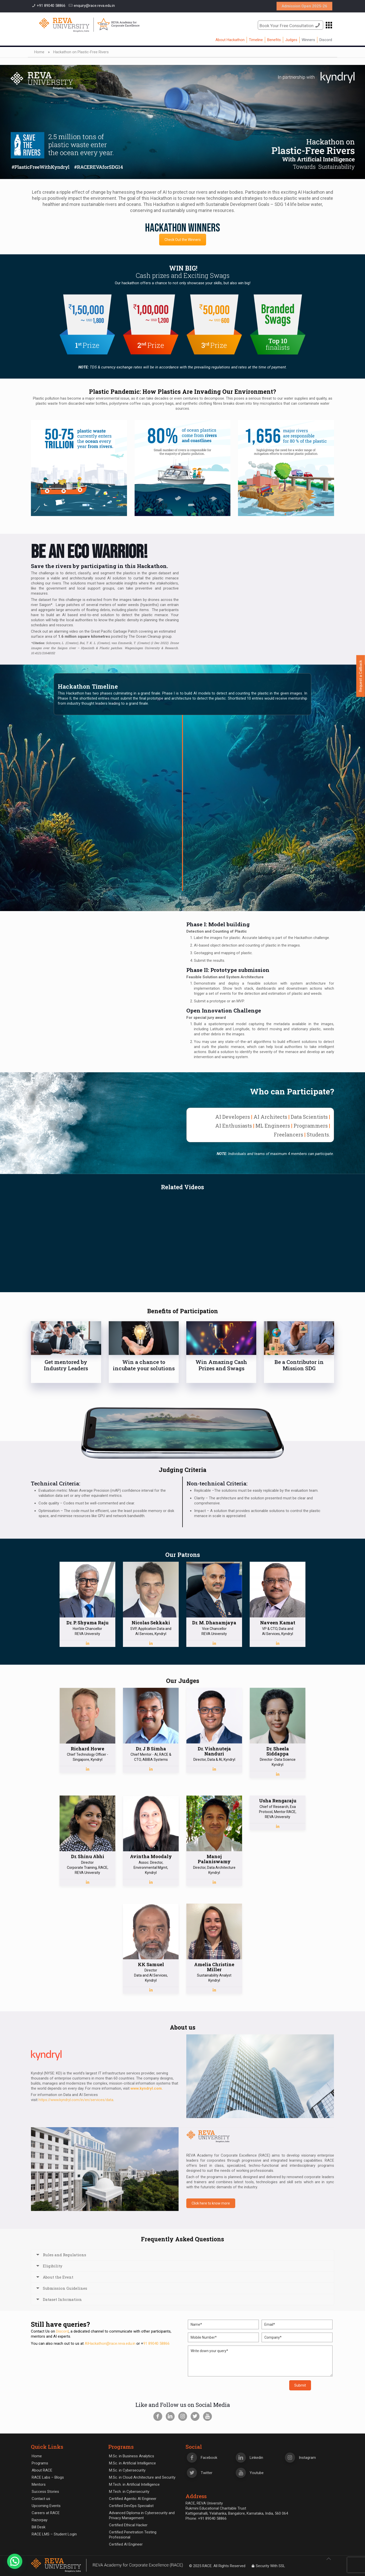 This screenshot has height=2576, width=365. Describe the element at coordinates (38, 2527) in the screenshot. I see `Bill Desk` at that location.